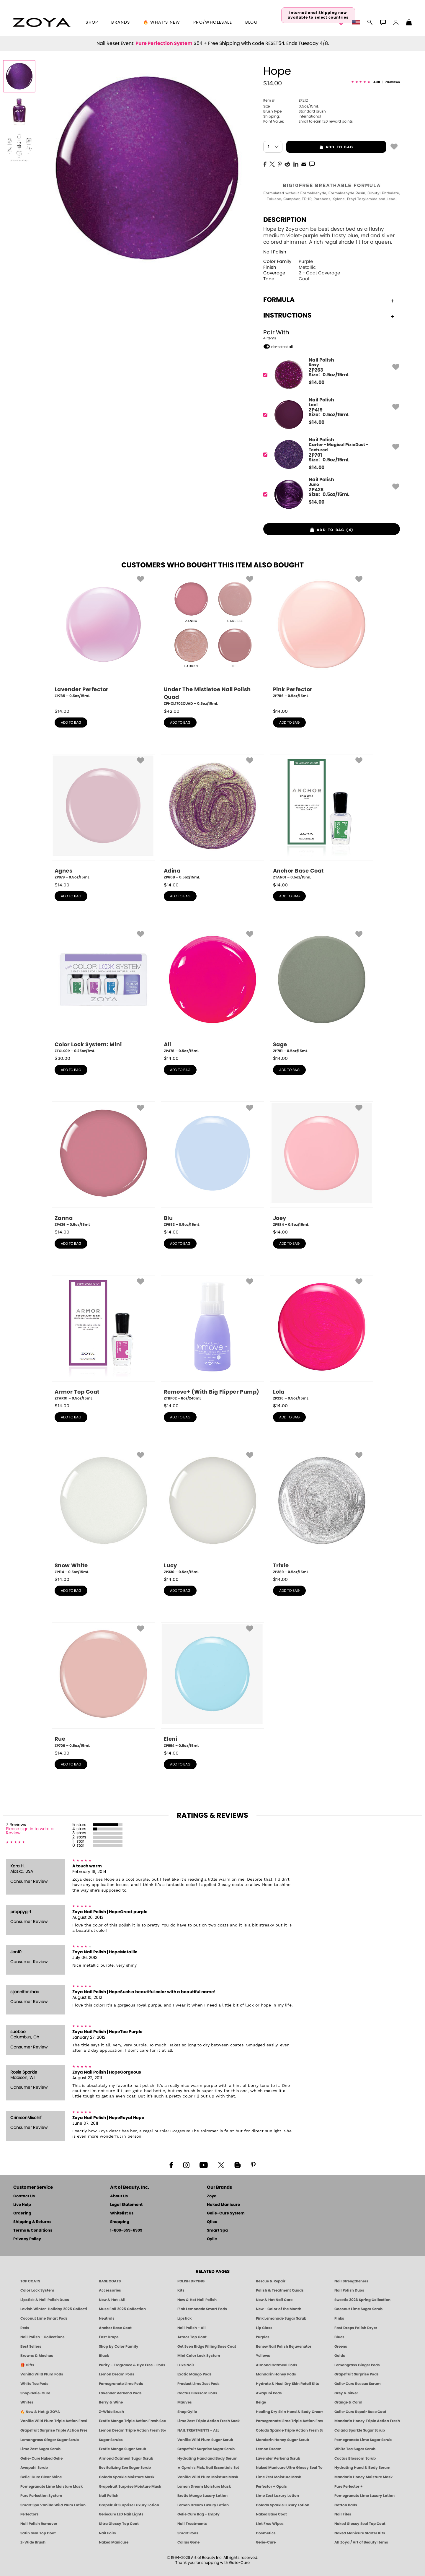  What do you see at coordinates (212, 2196) in the screenshot?
I see `Zoya` at bounding box center [212, 2196].